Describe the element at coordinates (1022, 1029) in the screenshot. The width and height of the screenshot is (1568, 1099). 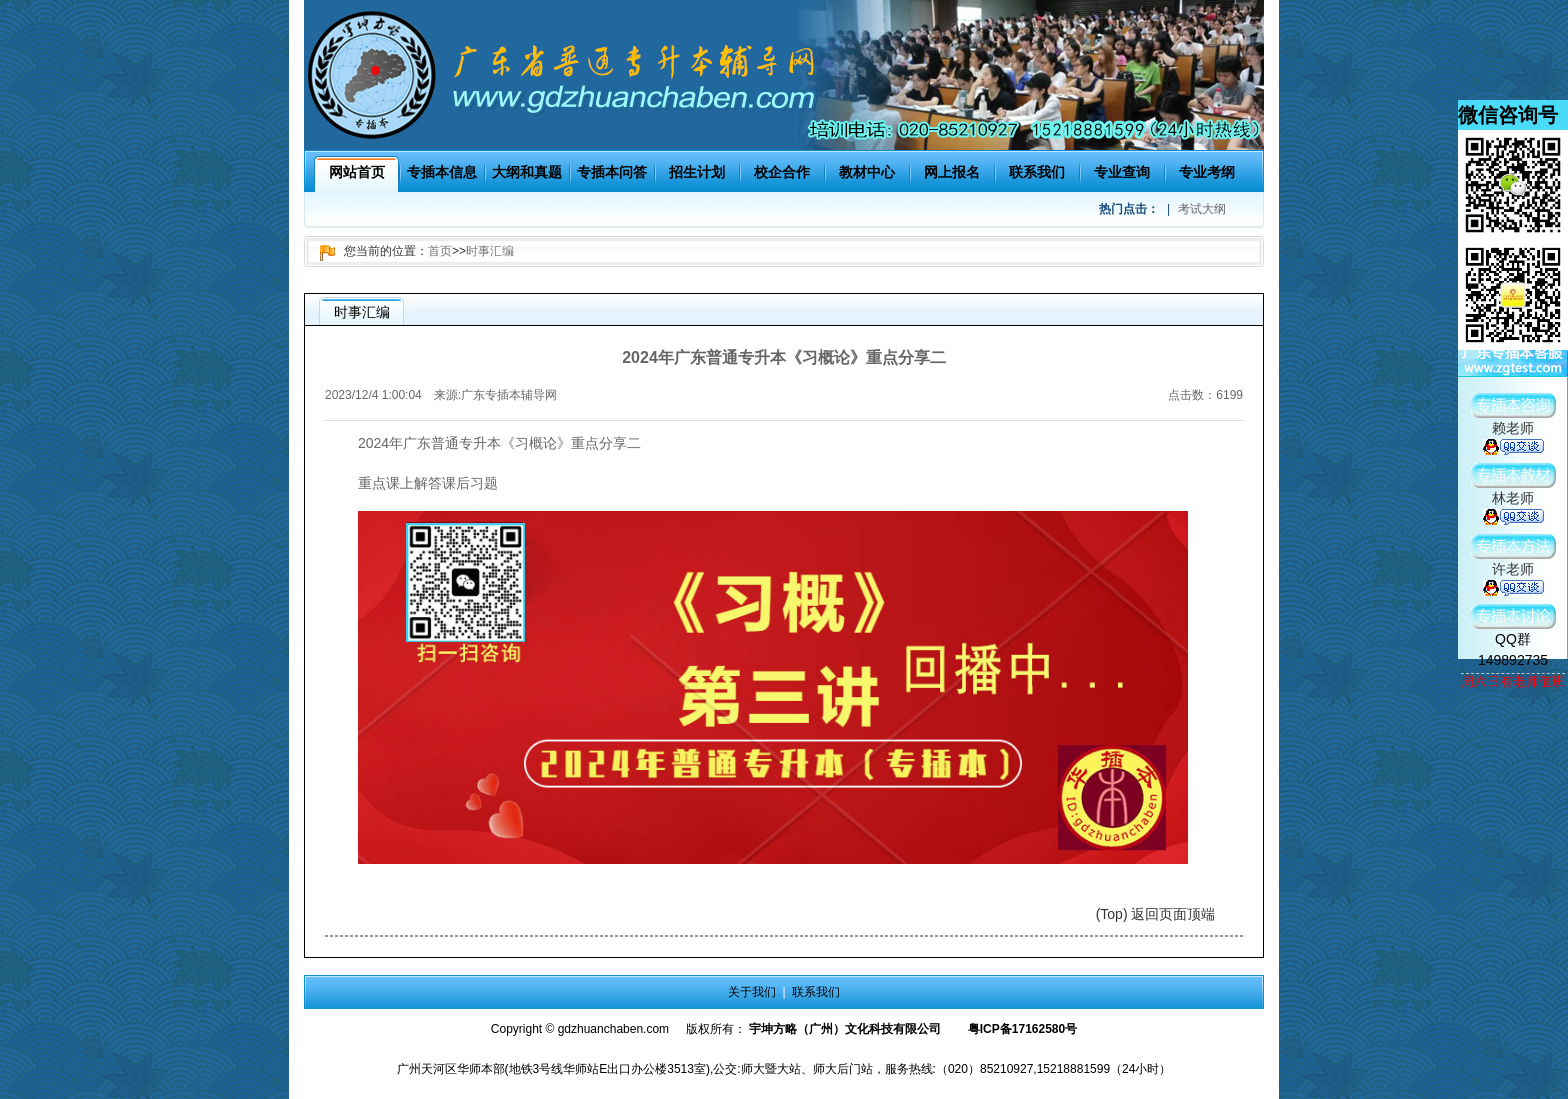
I see `粤ICP备17162580号` at that location.